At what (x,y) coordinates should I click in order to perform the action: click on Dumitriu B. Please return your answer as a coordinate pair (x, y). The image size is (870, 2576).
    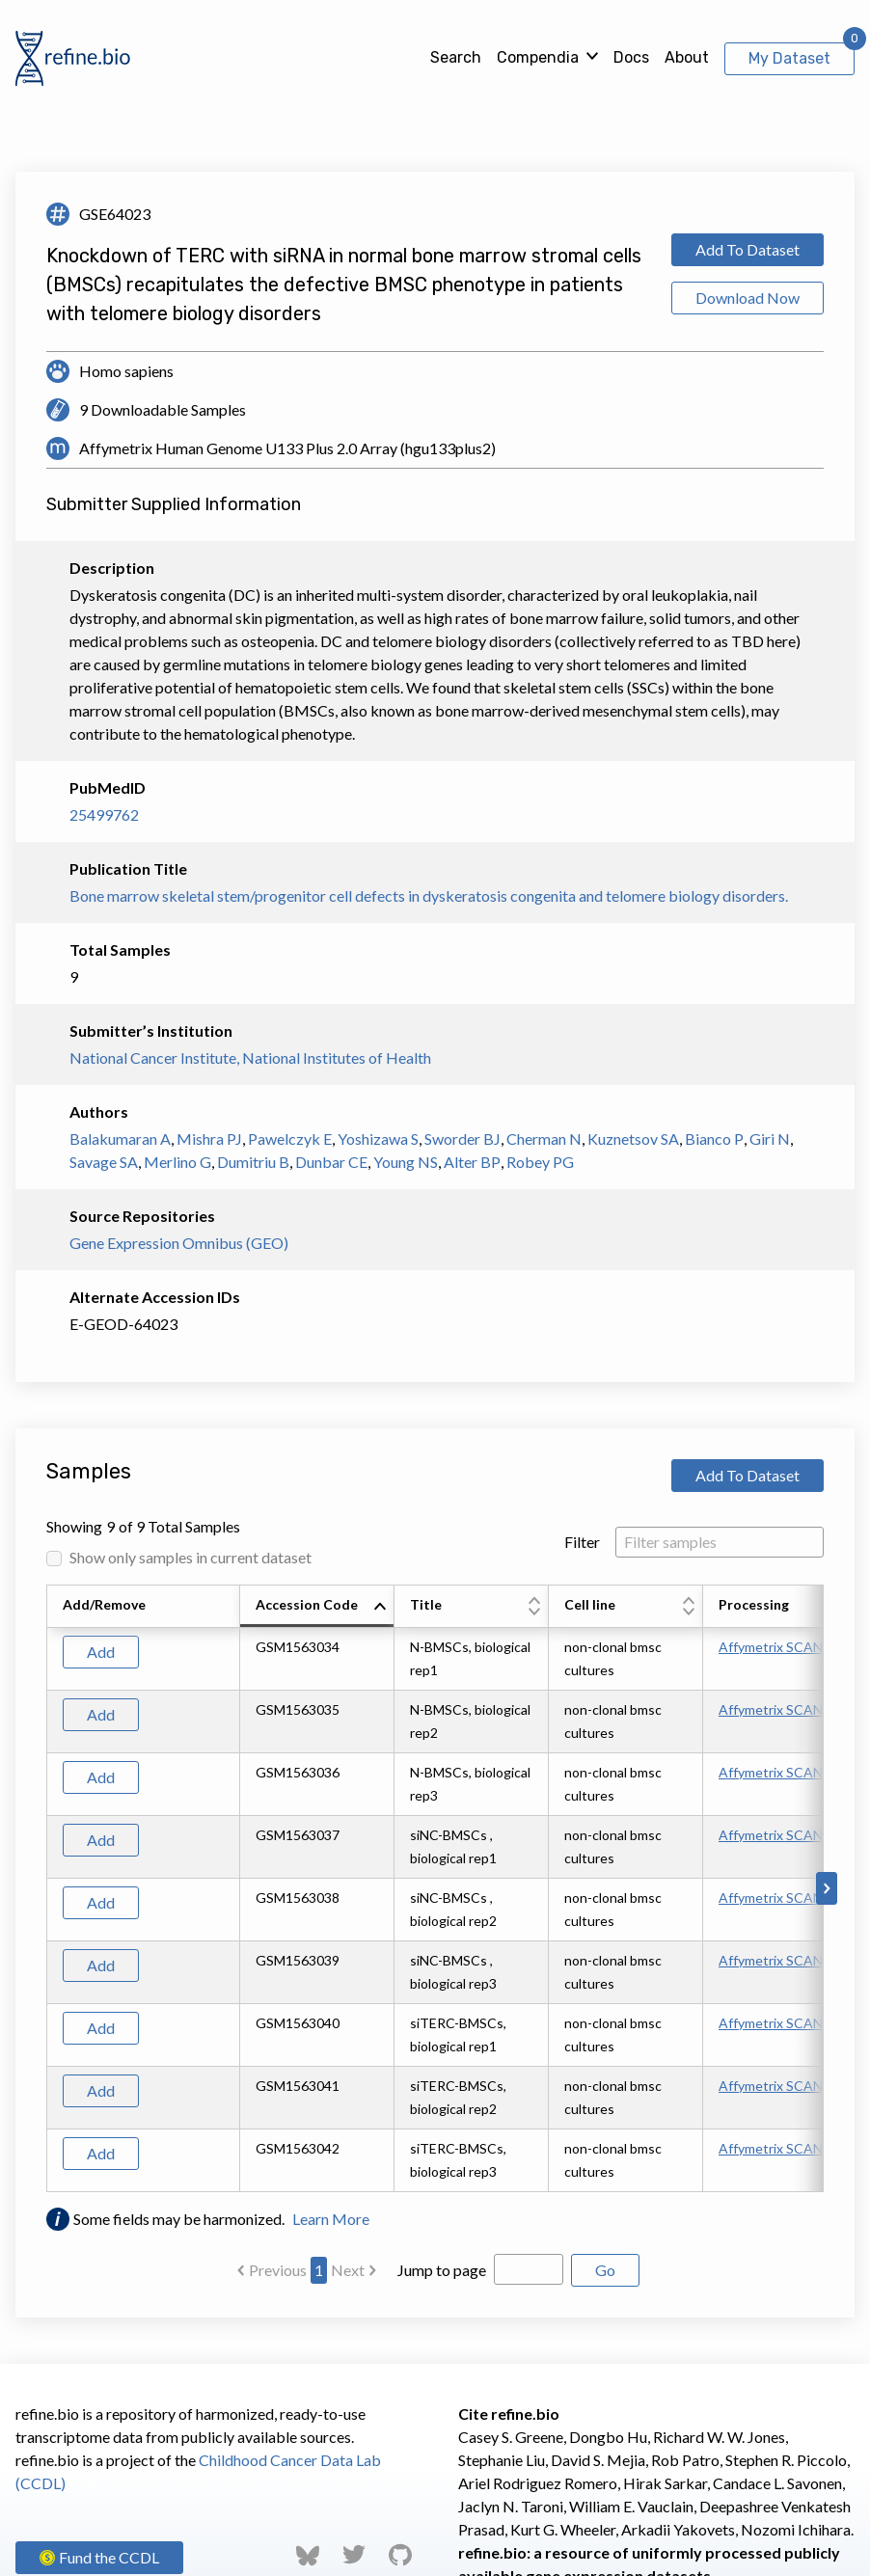
    Looking at the image, I should click on (253, 1161).